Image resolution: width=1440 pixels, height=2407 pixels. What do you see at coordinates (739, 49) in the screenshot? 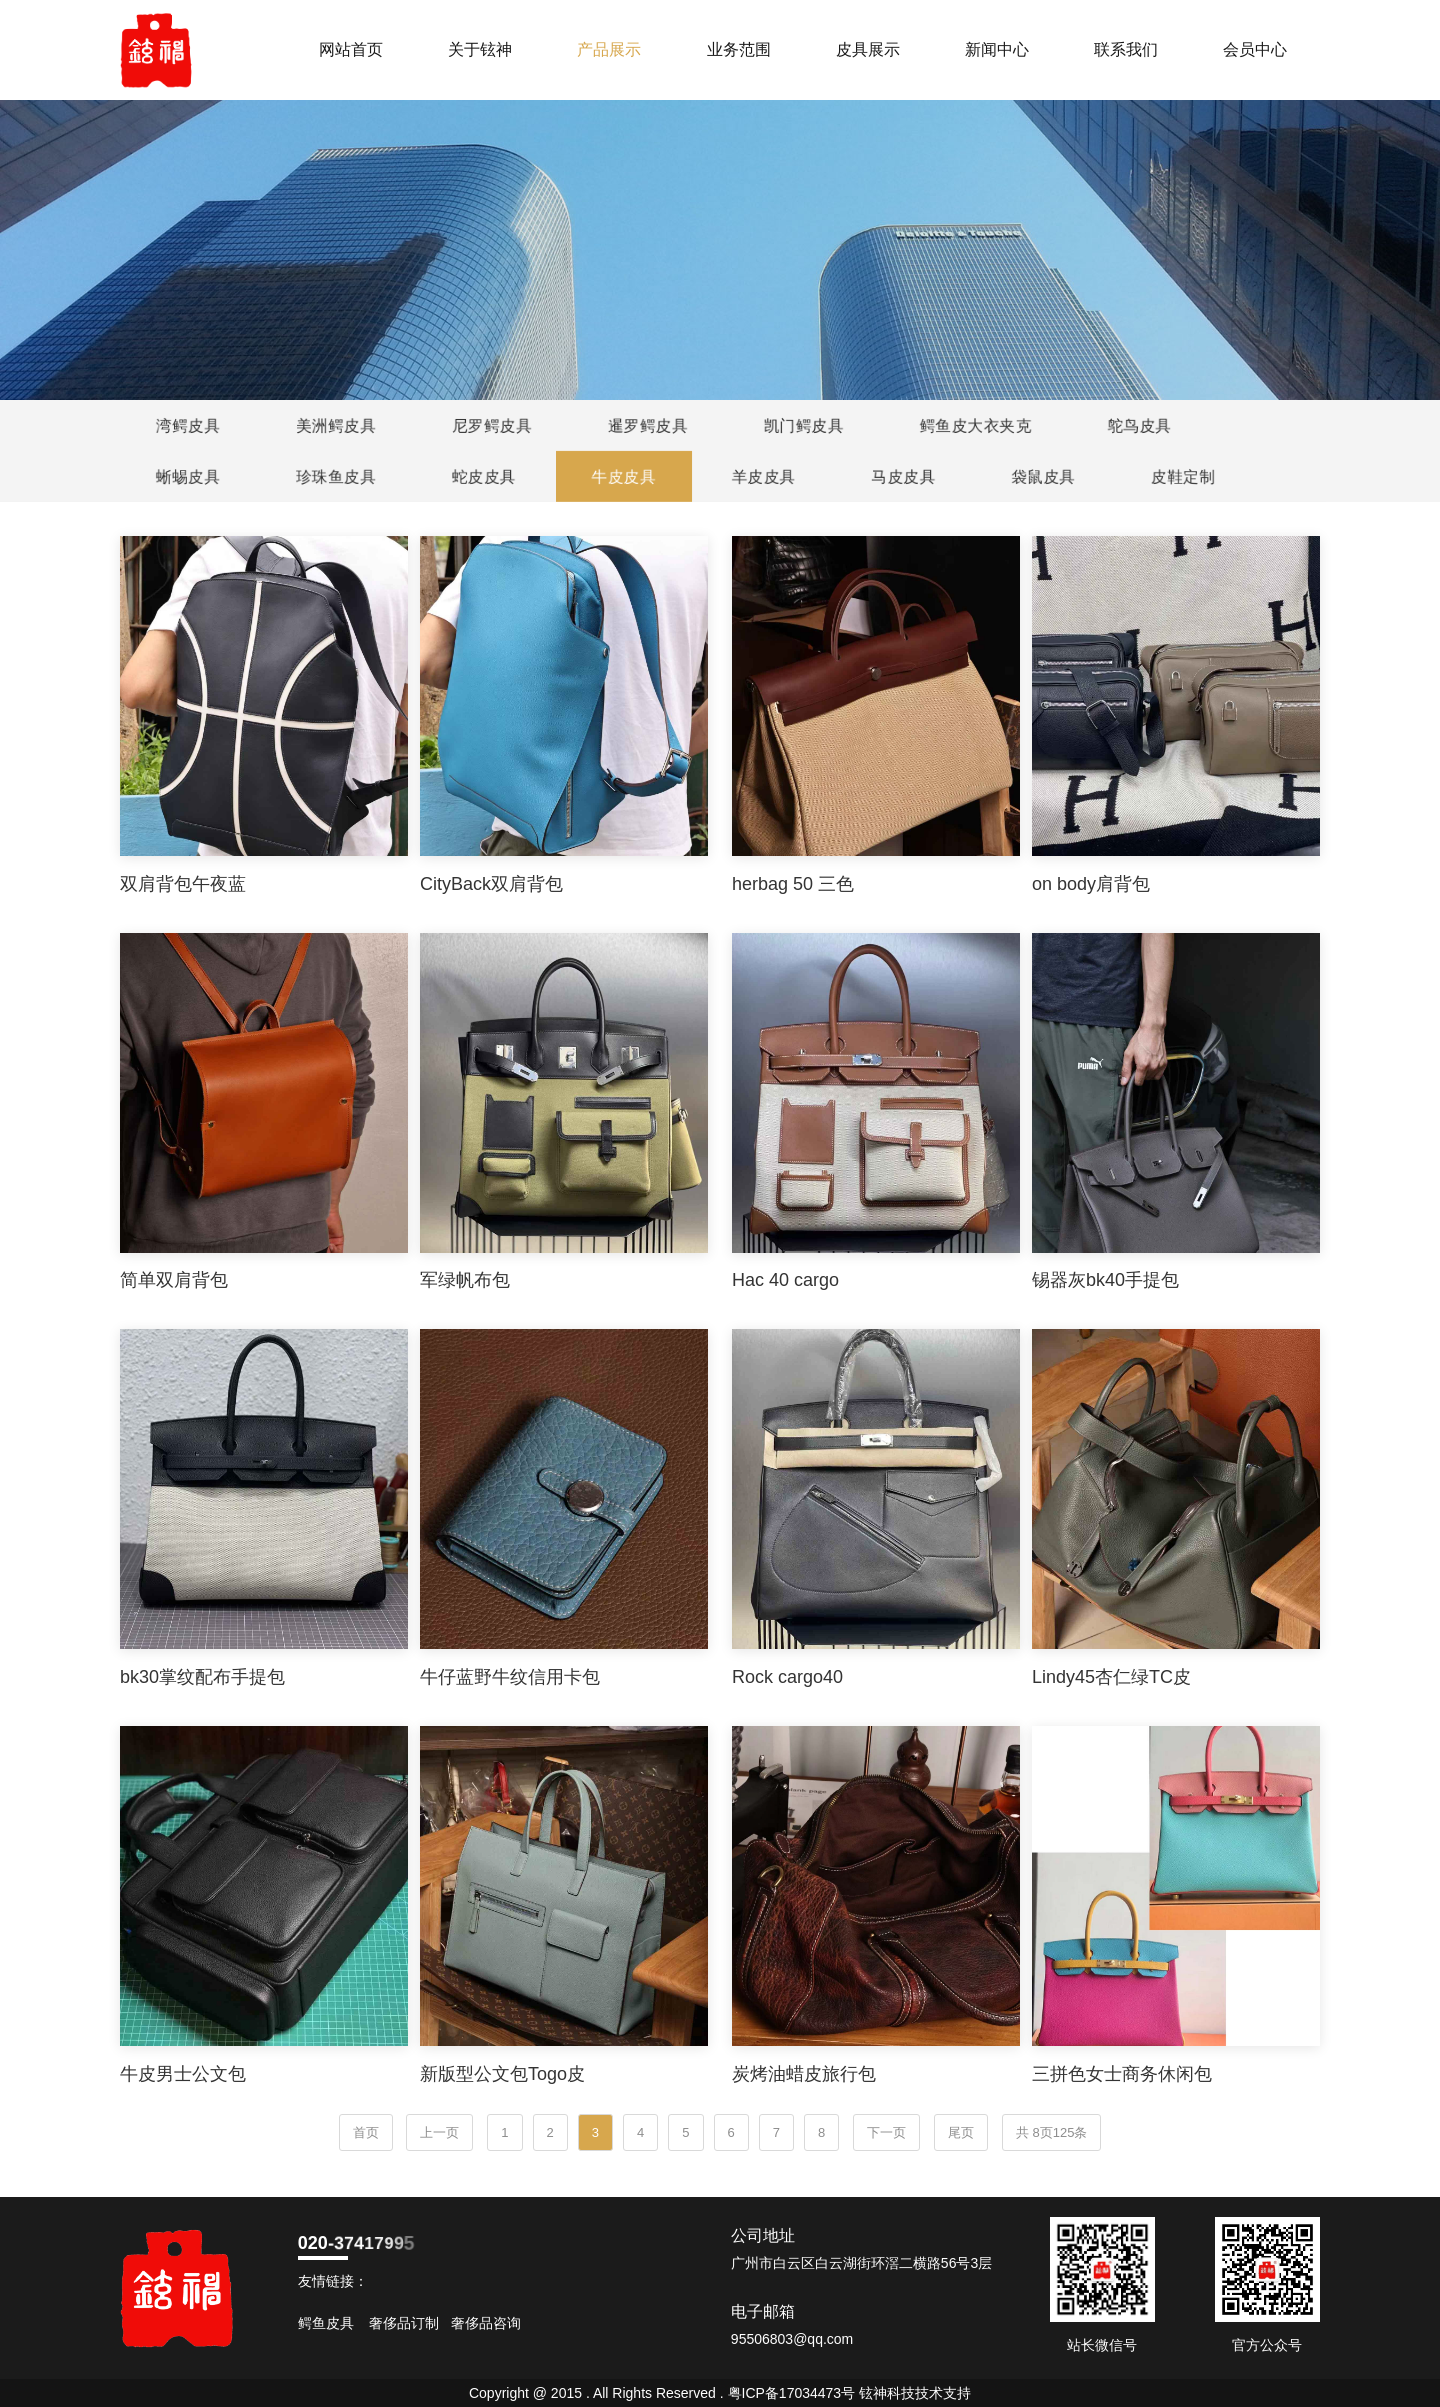
I see `业务范围` at bounding box center [739, 49].